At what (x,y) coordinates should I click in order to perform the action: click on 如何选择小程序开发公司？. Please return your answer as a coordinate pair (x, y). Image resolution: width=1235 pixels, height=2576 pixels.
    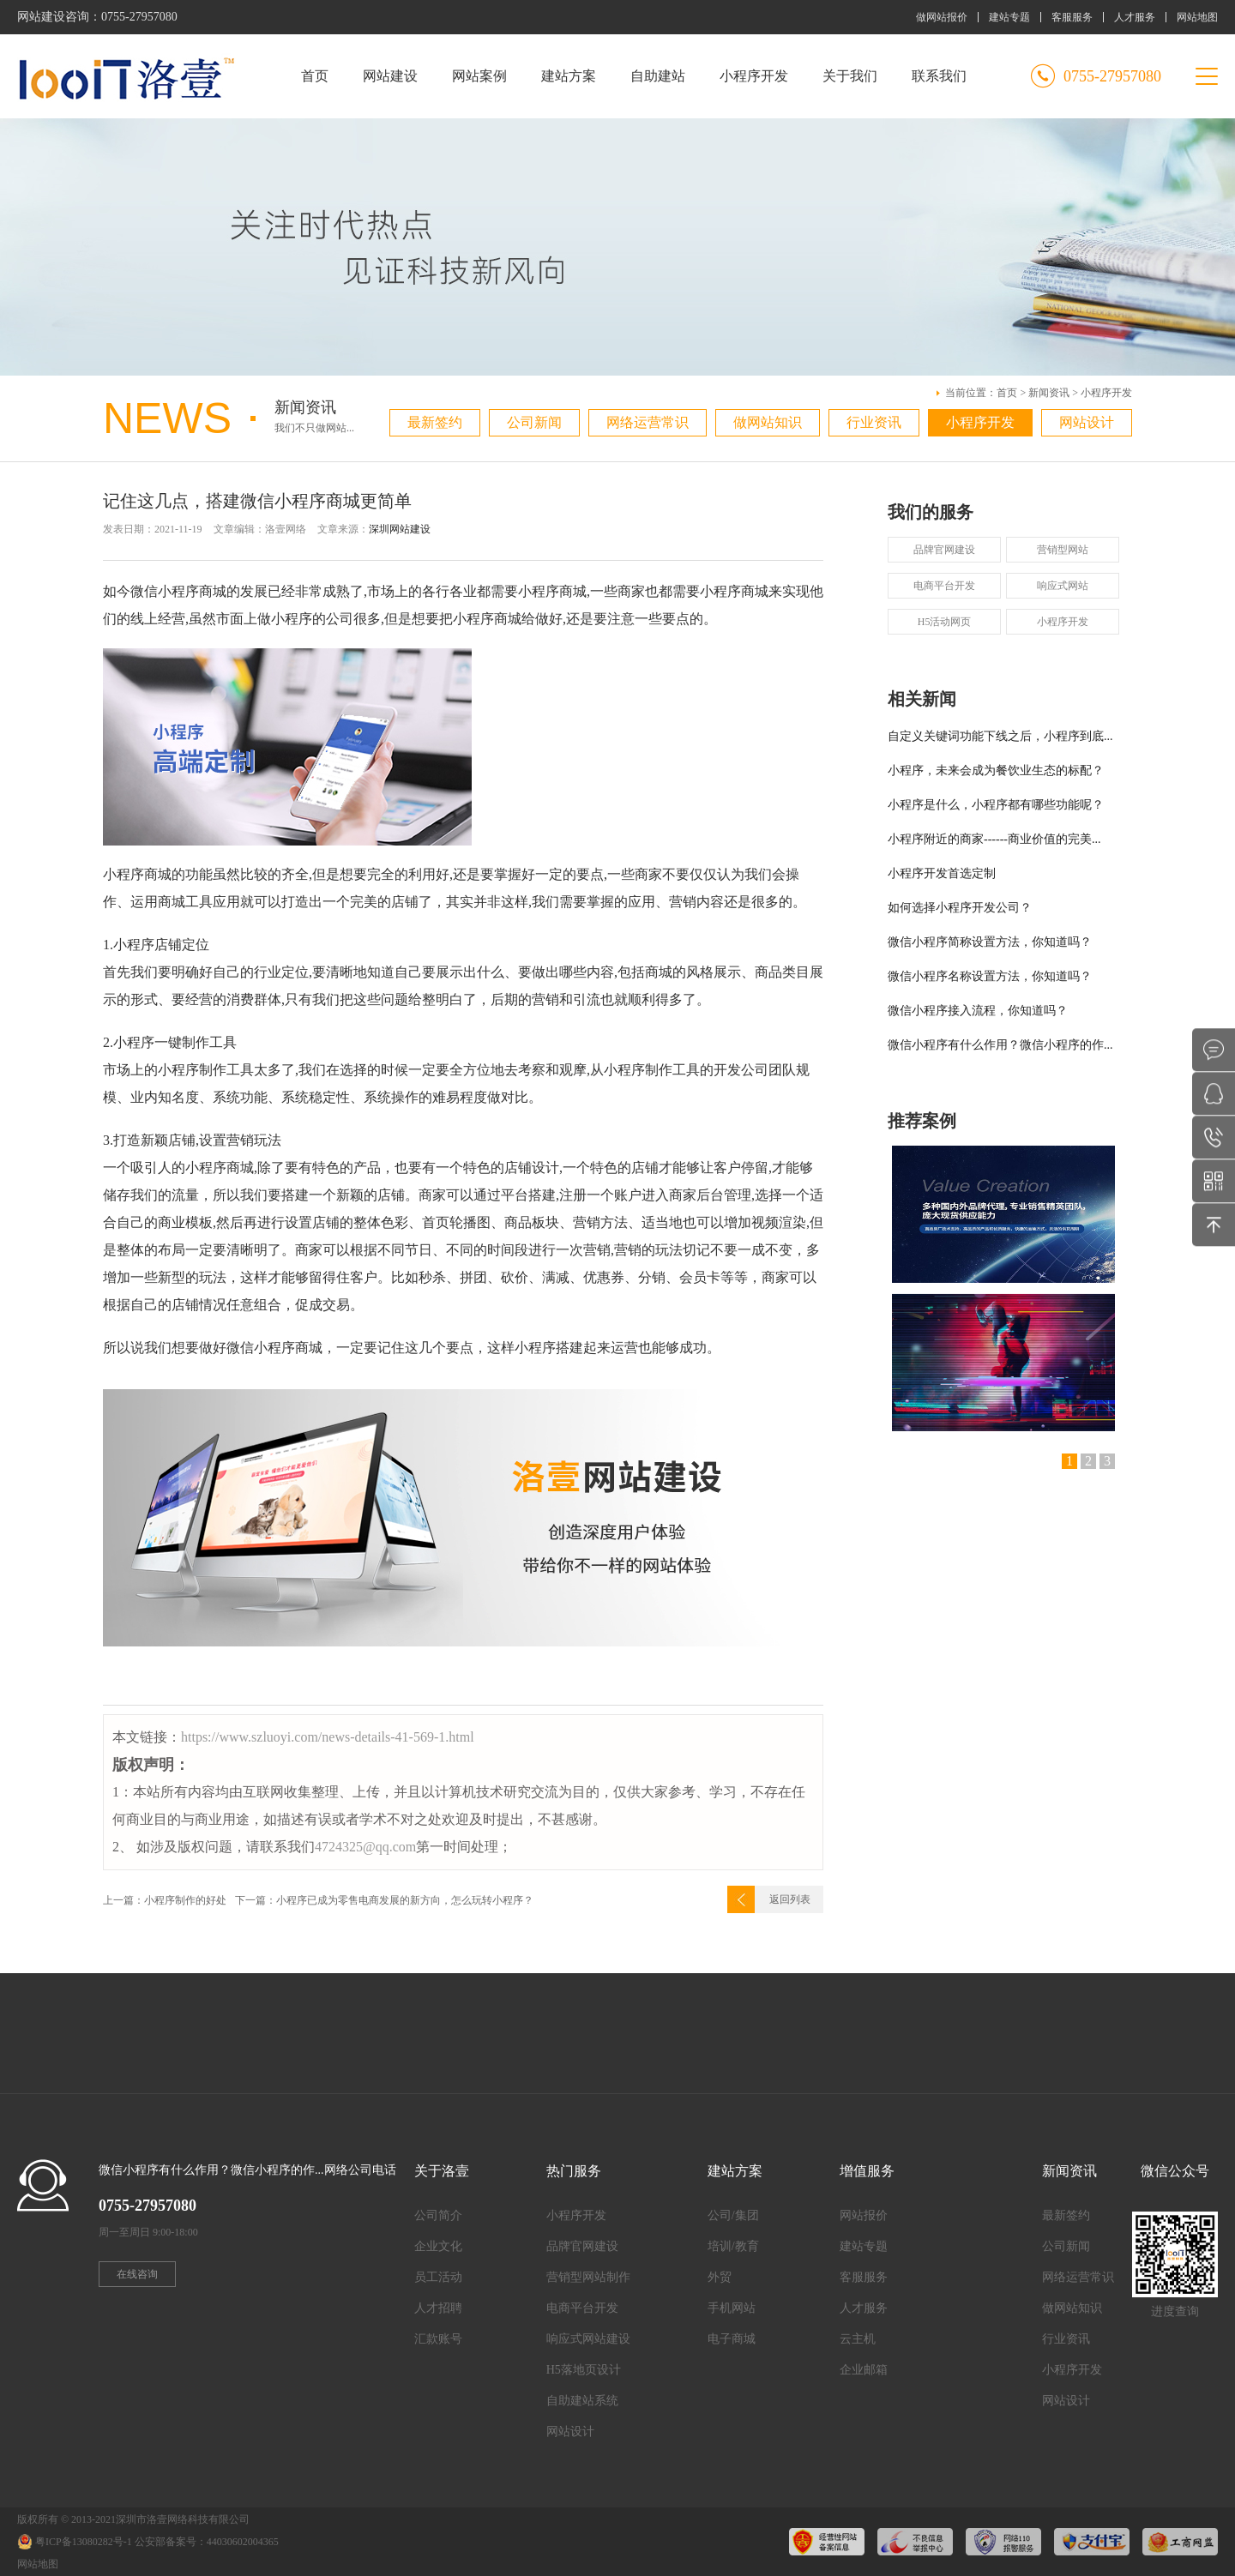
    Looking at the image, I should click on (960, 907).